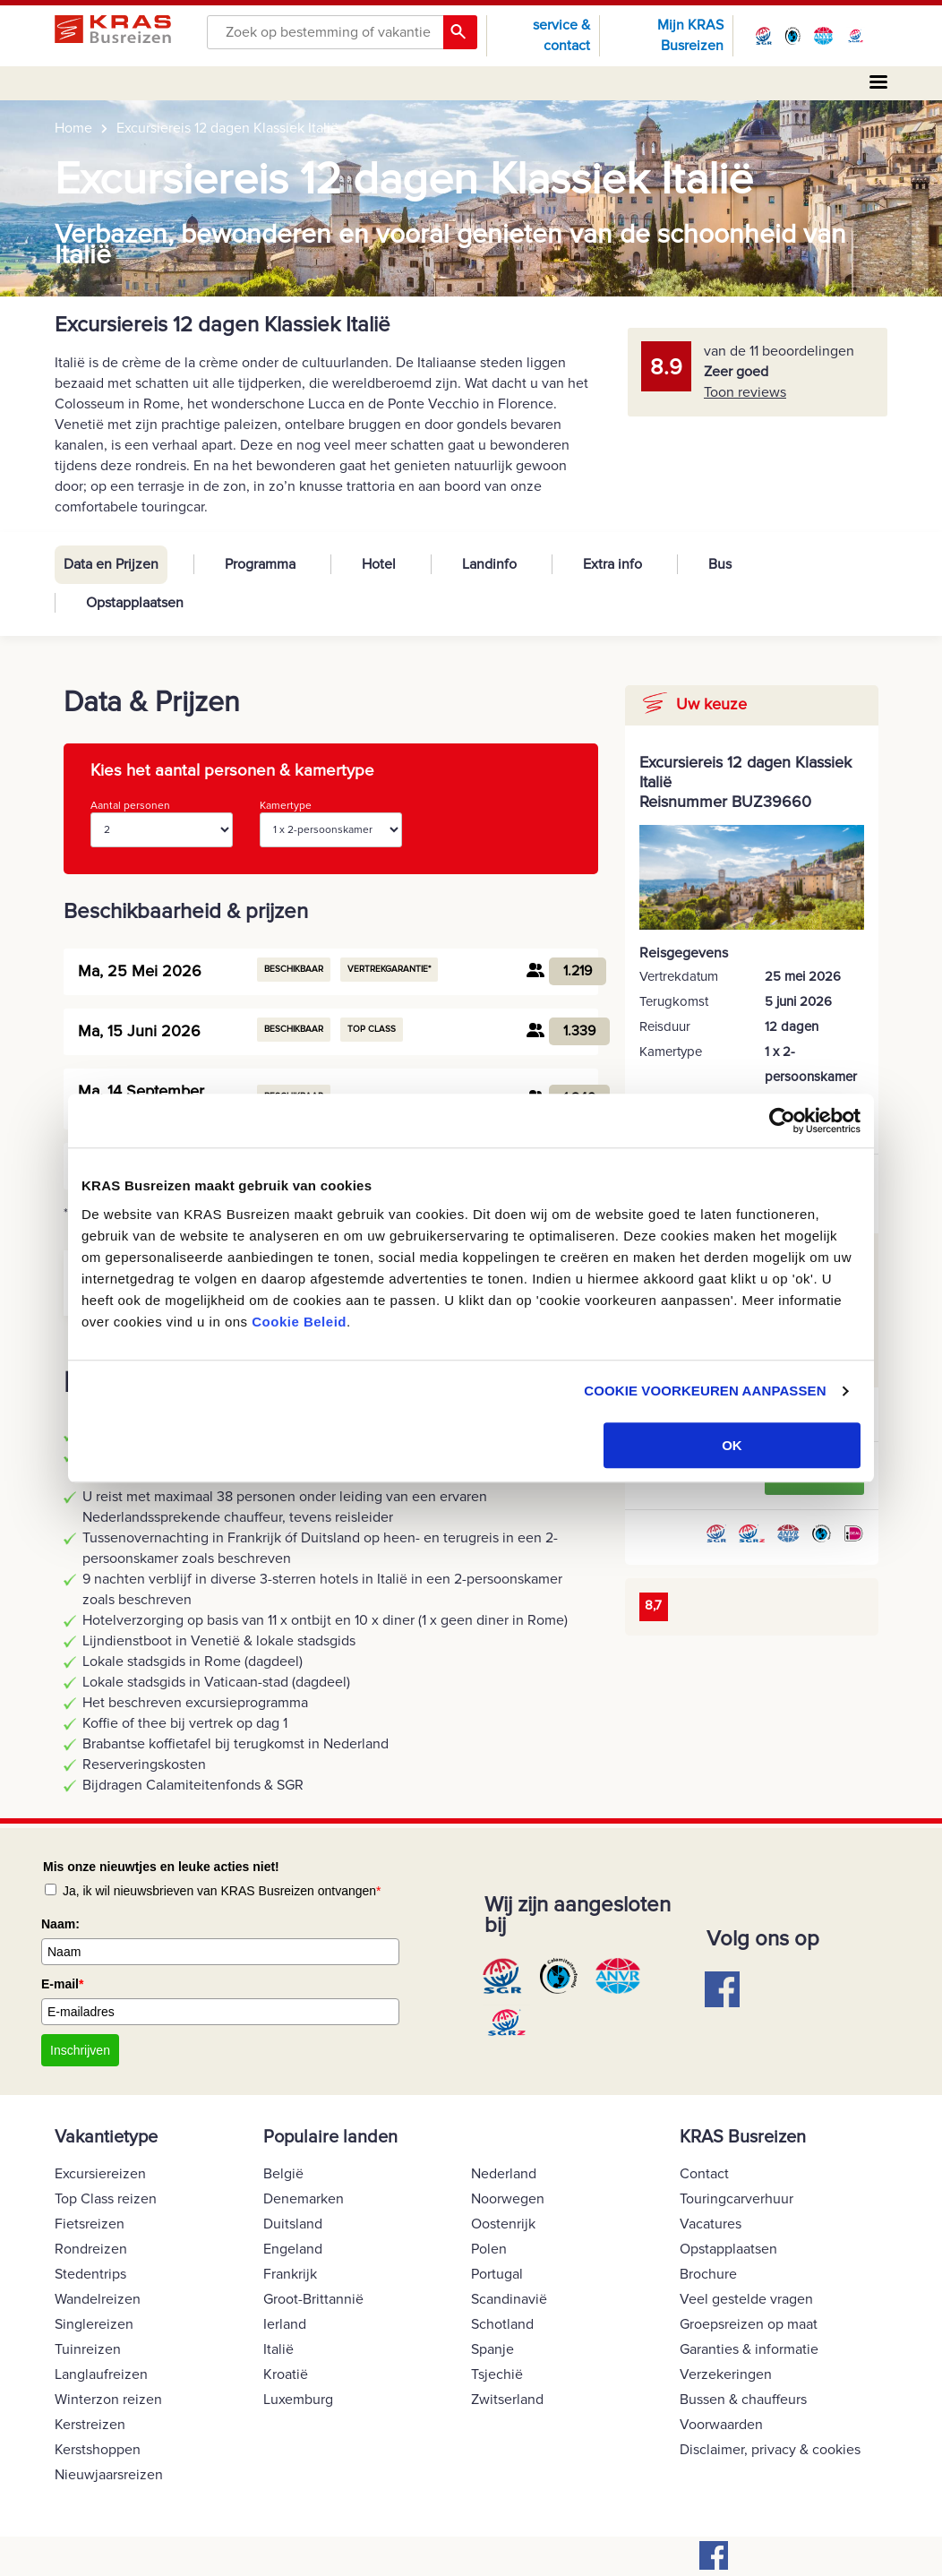  Describe the element at coordinates (292, 2249) in the screenshot. I see `Engeland` at that location.